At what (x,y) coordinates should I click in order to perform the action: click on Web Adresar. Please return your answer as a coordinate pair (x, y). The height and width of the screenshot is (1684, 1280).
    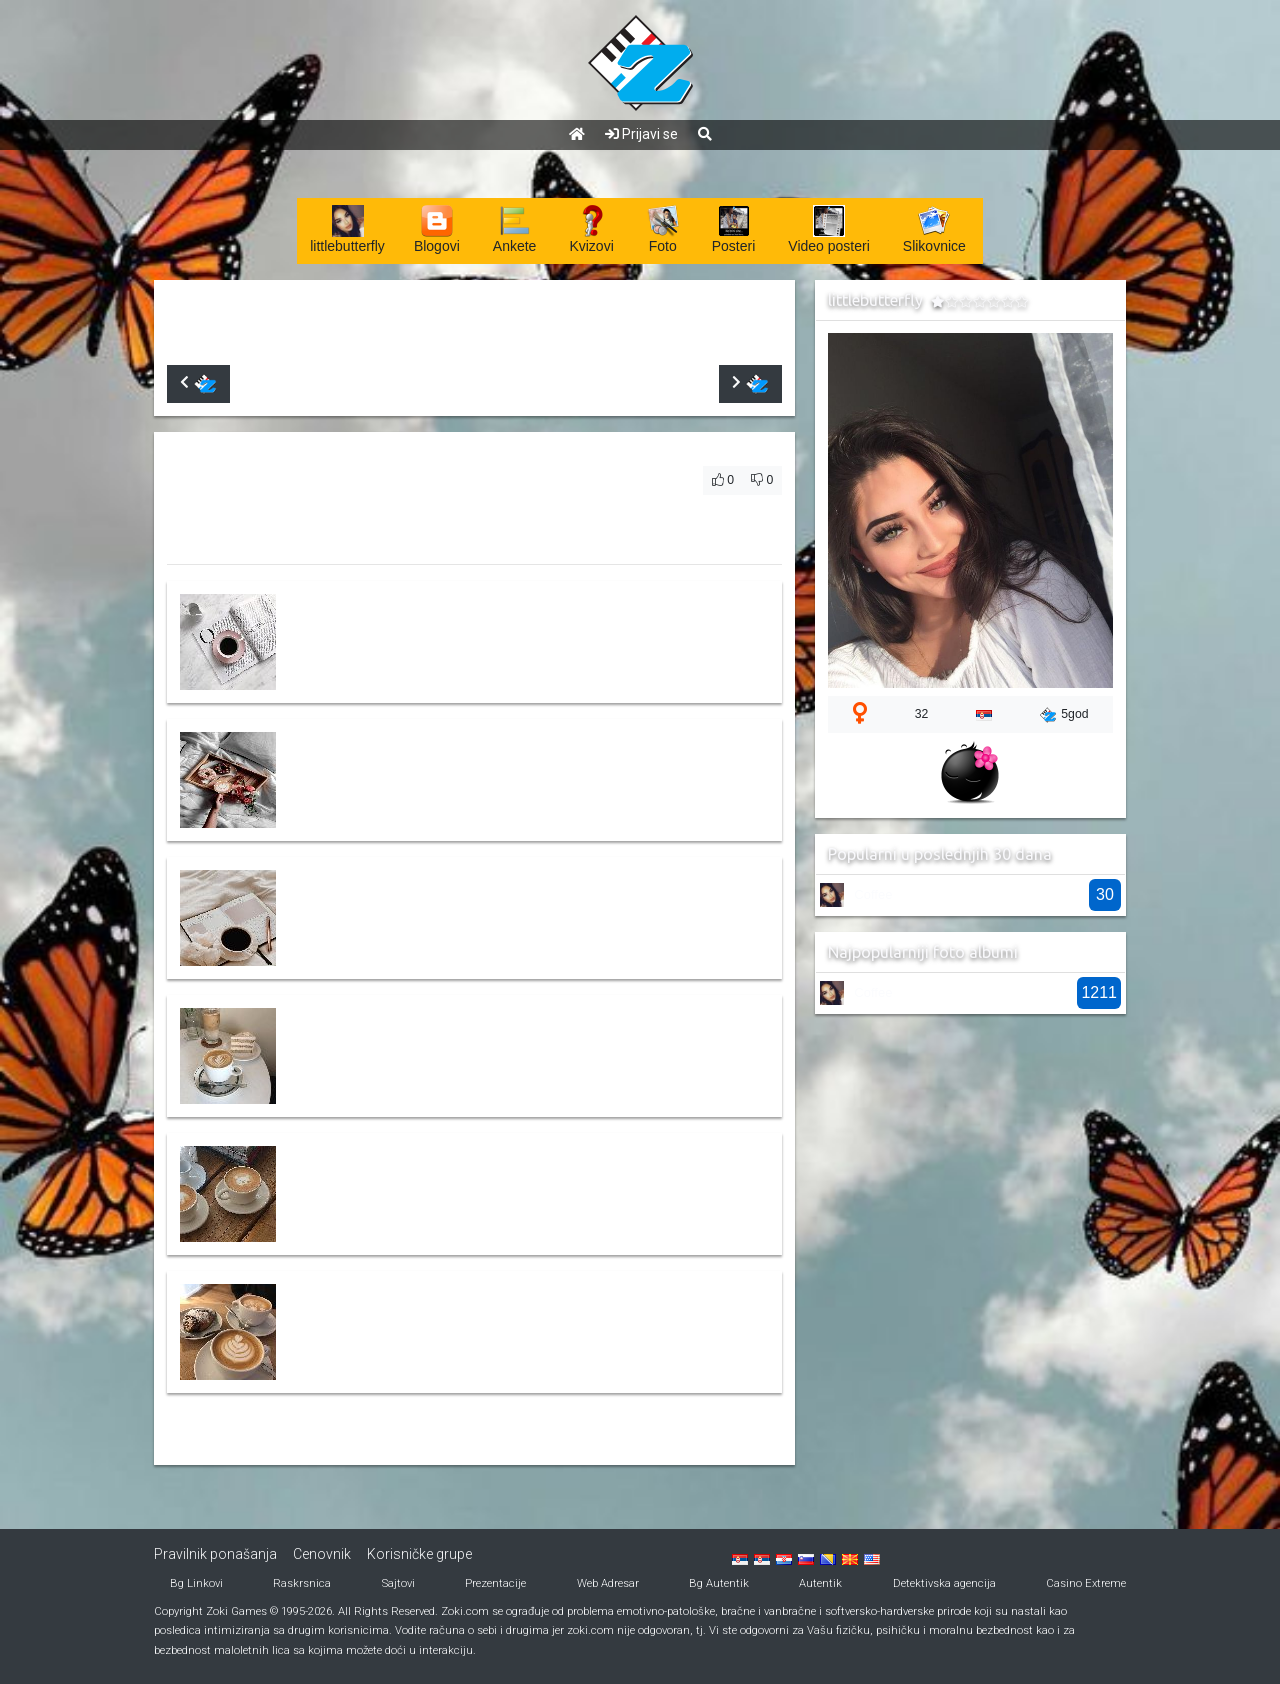
    Looking at the image, I should click on (608, 1583).